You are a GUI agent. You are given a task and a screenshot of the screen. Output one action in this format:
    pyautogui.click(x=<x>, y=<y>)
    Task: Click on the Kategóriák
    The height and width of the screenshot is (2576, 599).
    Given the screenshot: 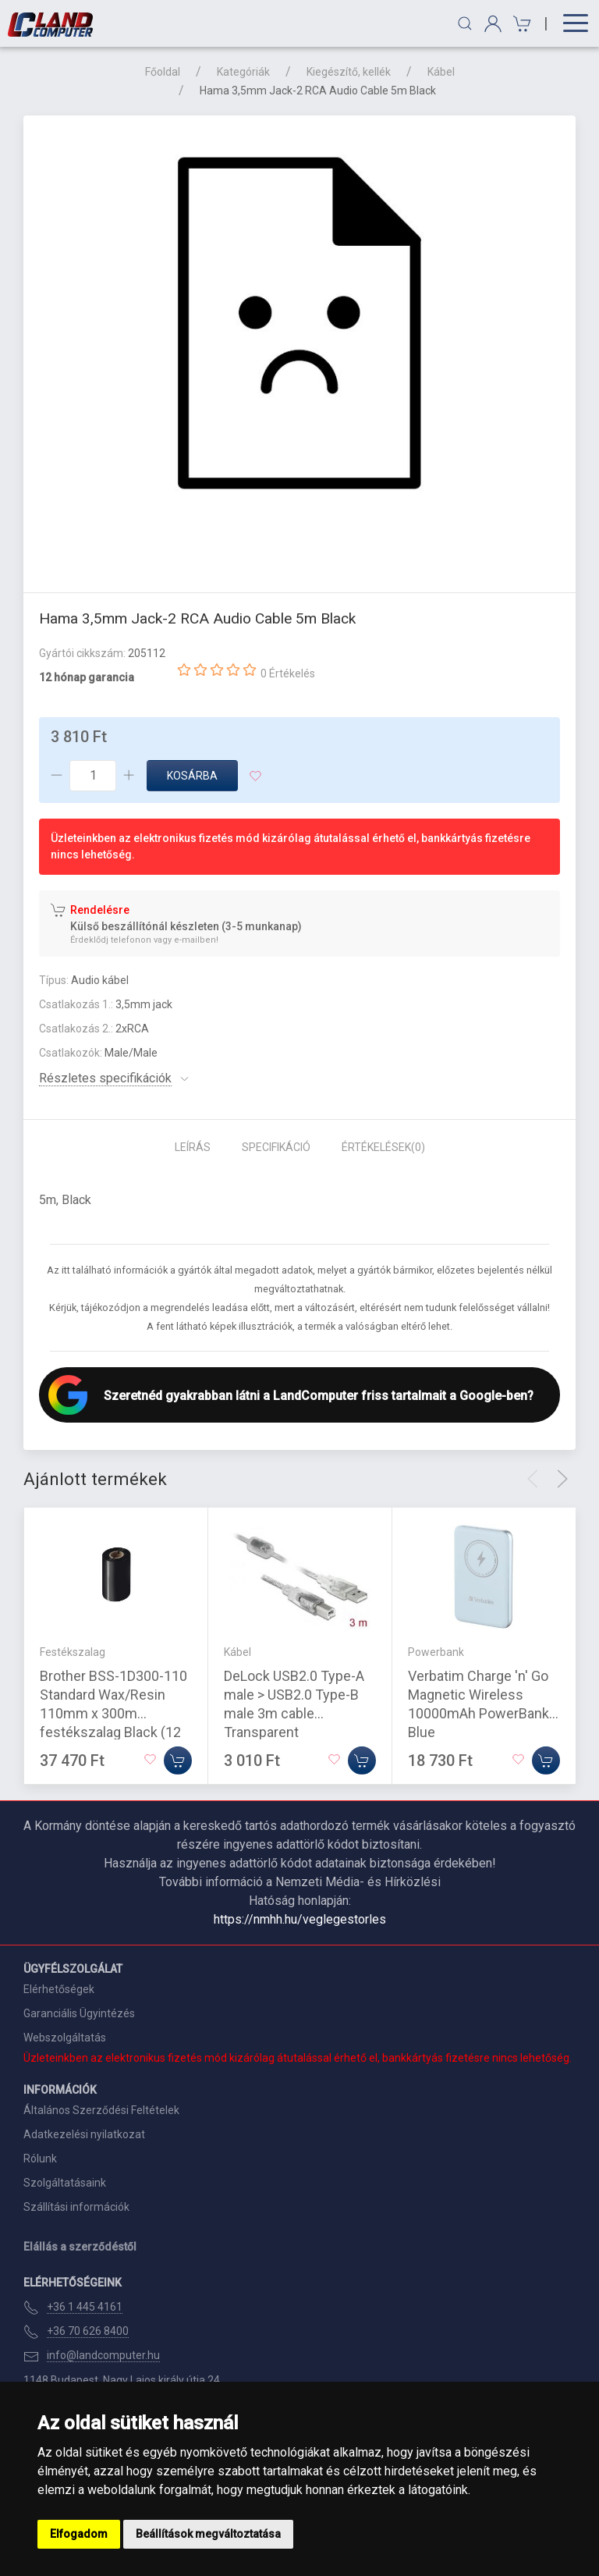 What is the action you would take?
    pyautogui.click(x=243, y=72)
    